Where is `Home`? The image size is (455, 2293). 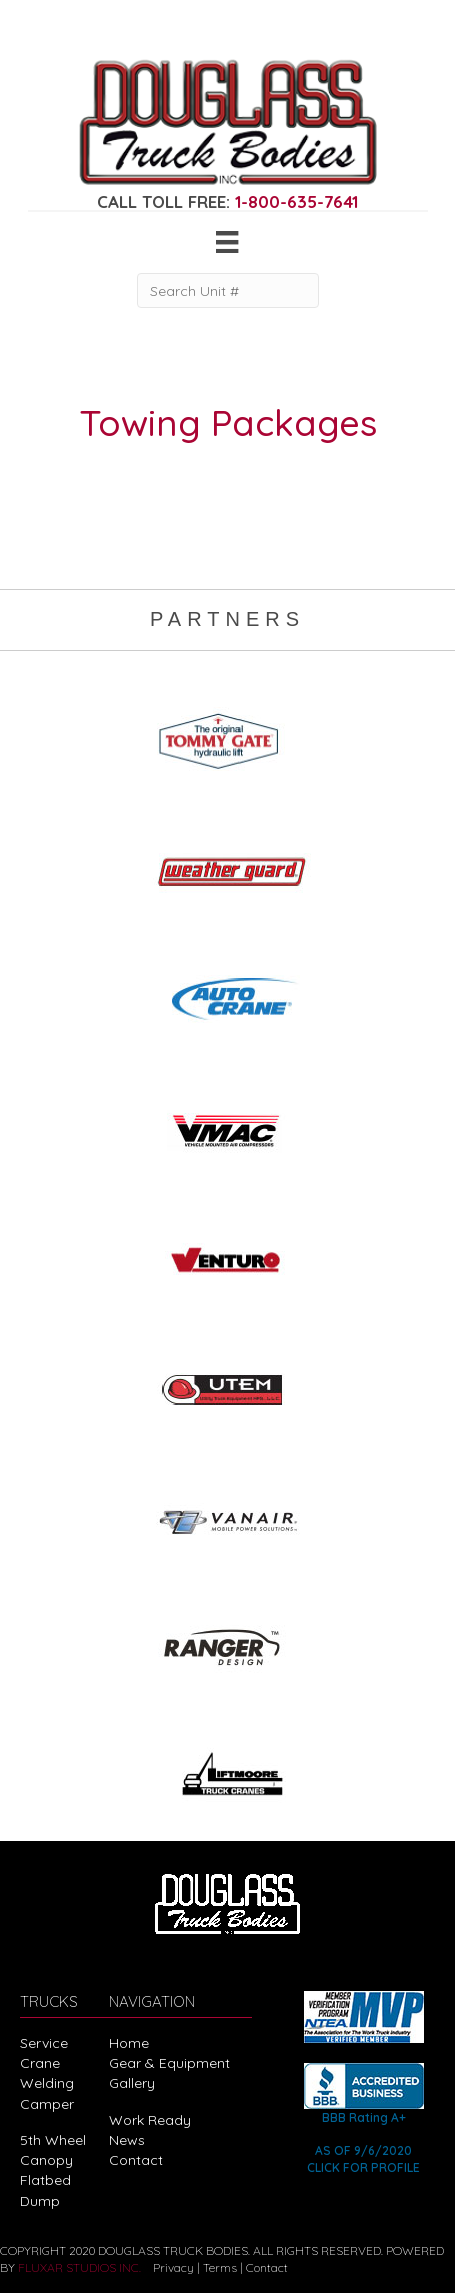
Home is located at coordinates (129, 2043).